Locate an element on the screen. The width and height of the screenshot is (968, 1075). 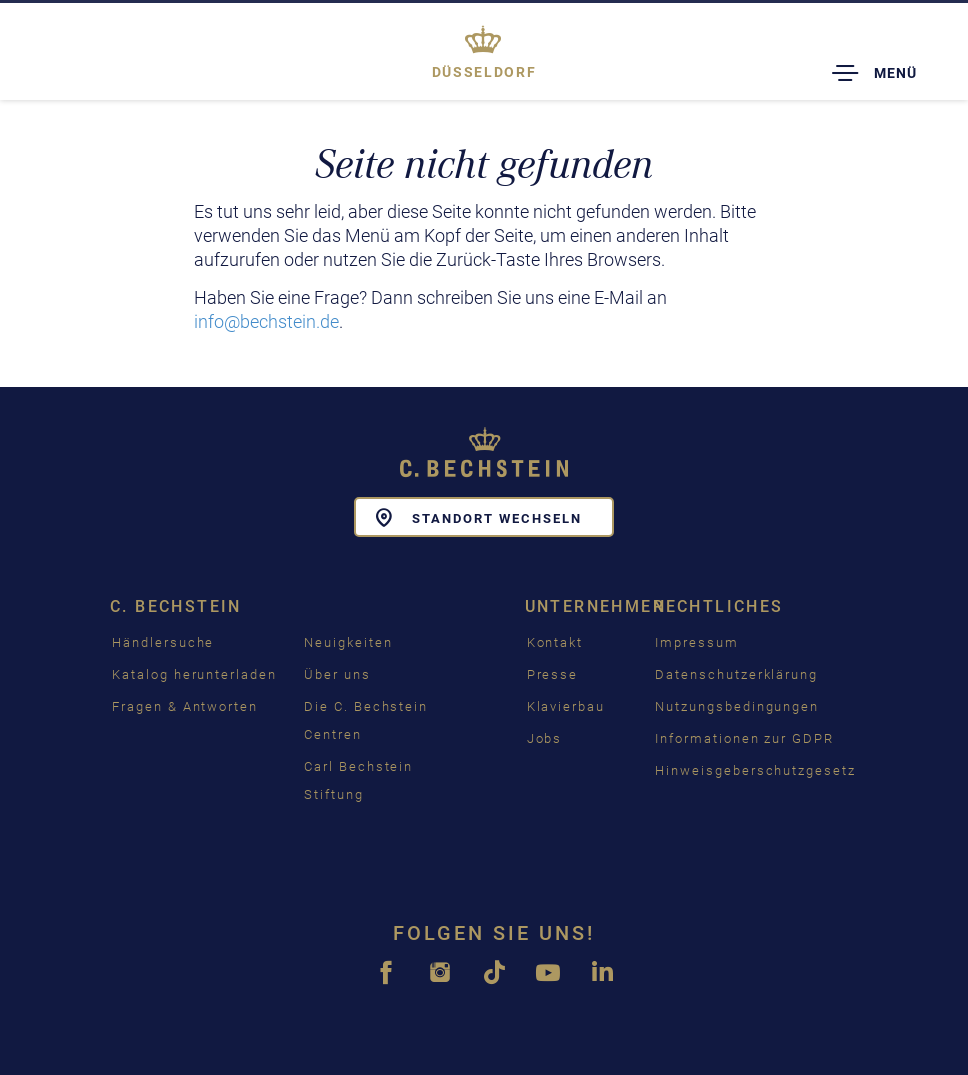
Händlersuche is located at coordinates (163, 642).